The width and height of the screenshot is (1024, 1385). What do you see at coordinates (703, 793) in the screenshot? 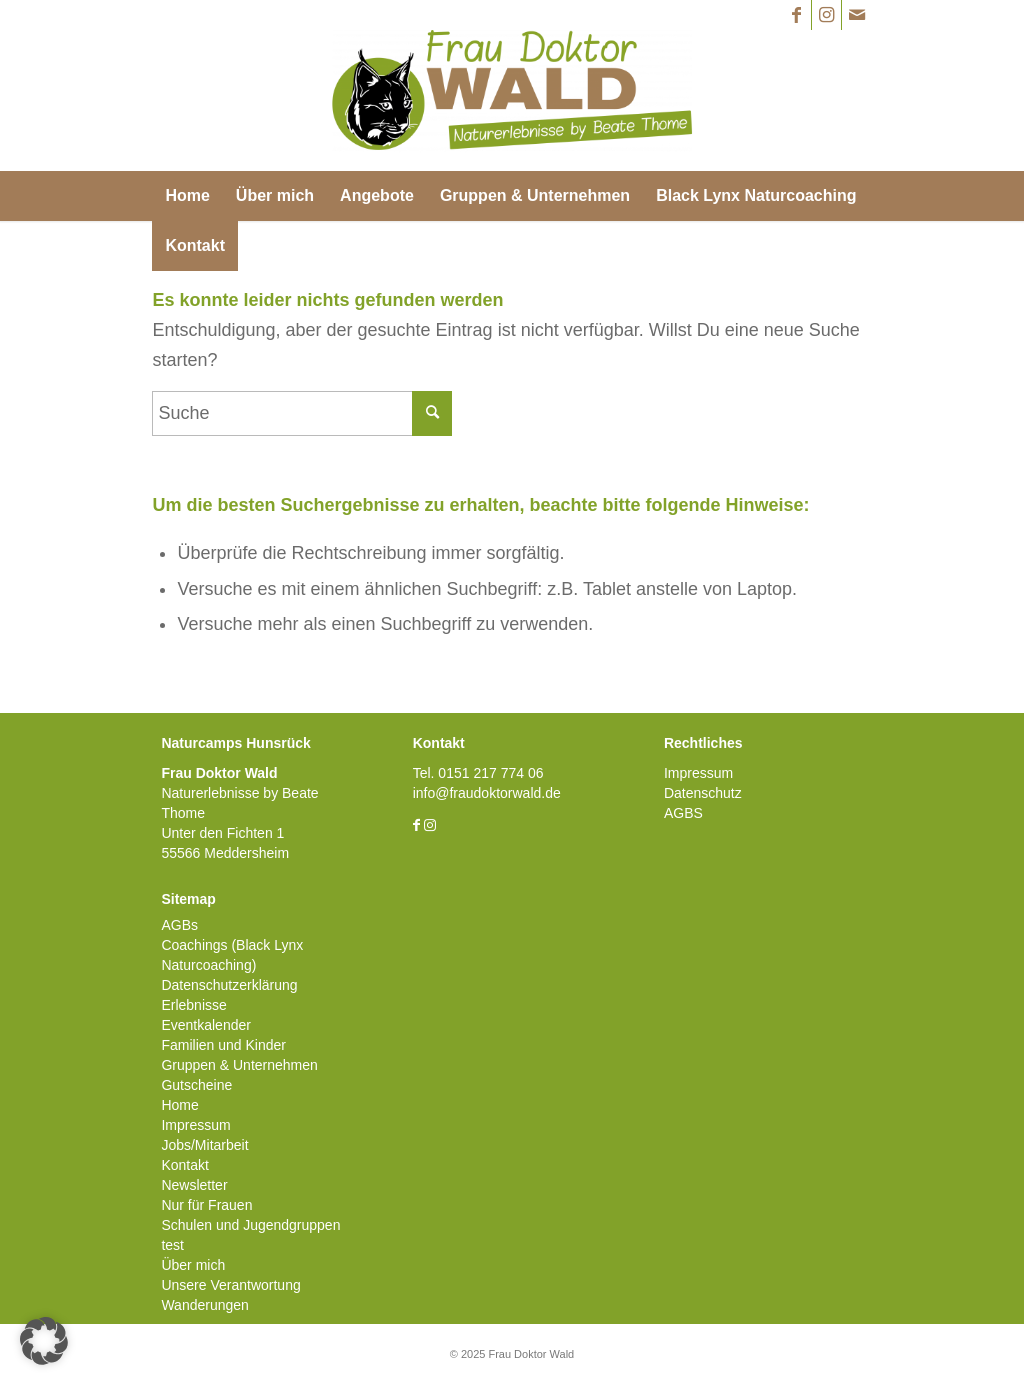
I see `Datenschutz` at bounding box center [703, 793].